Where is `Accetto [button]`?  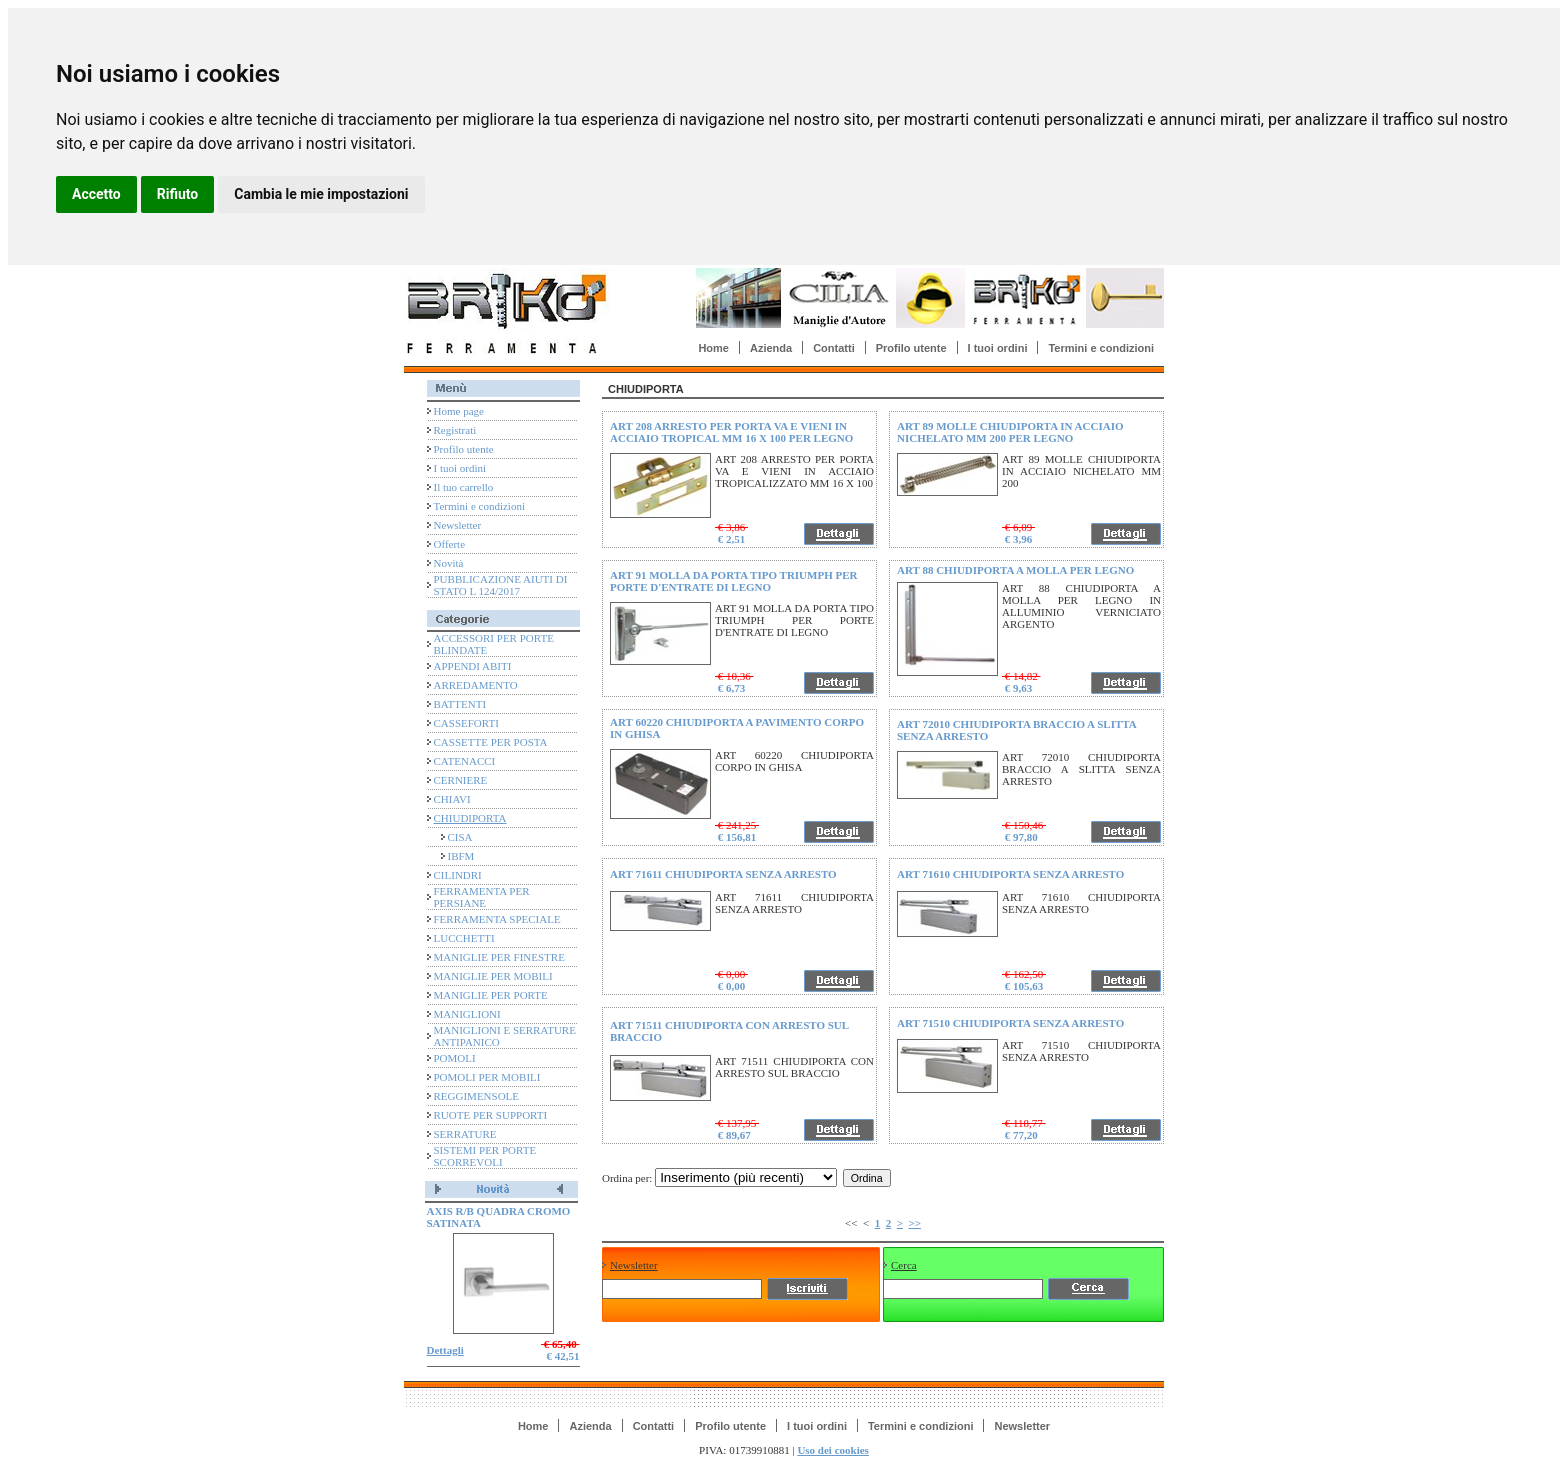
Accetto [button] is located at coordinates (96, 194).